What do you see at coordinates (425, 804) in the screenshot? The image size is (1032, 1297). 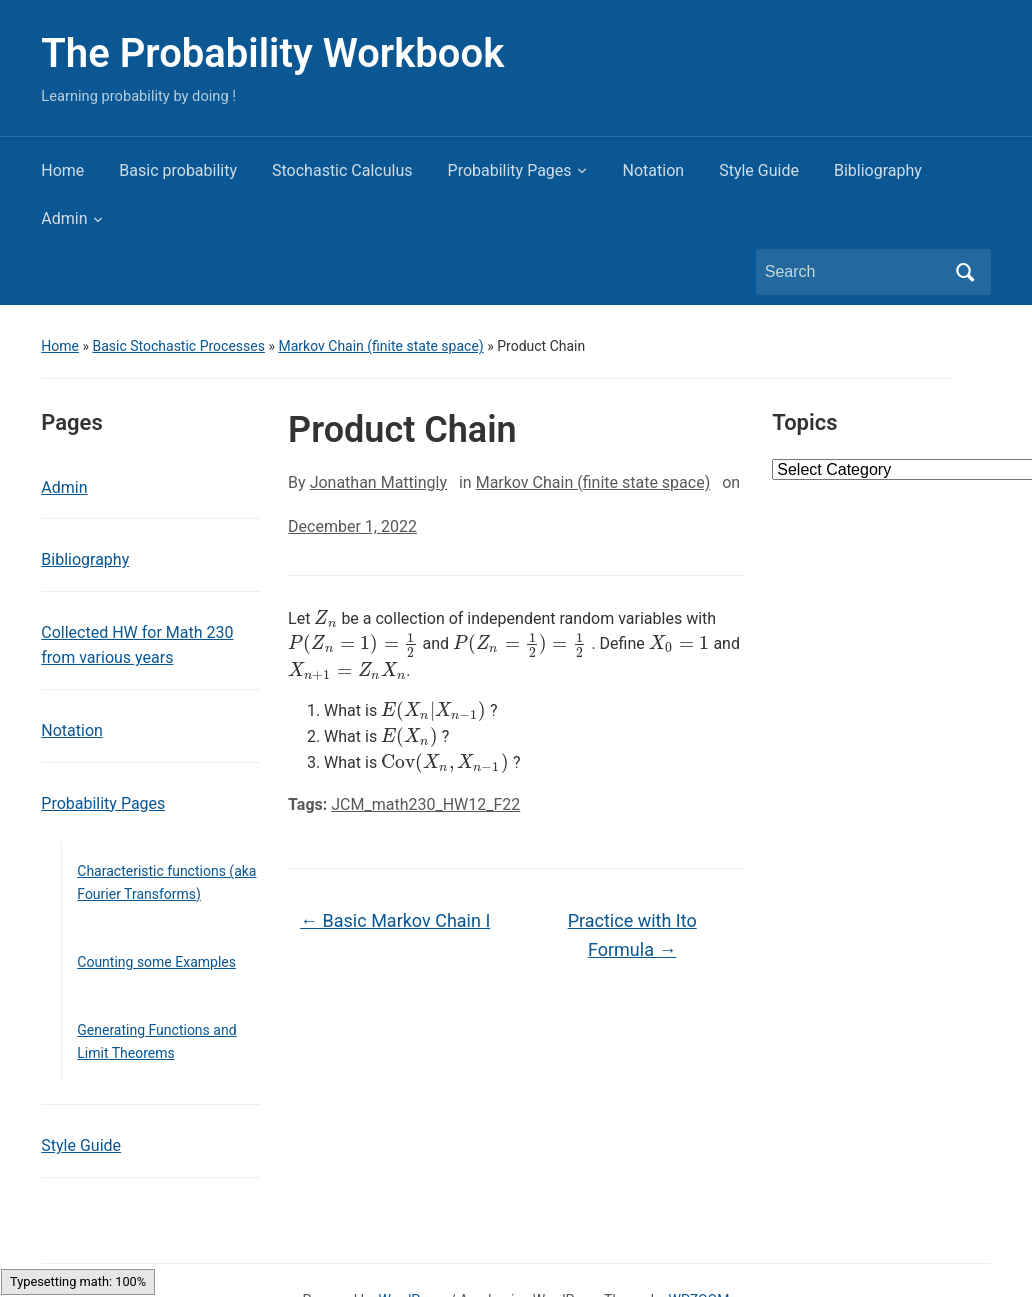 I see `JCM_math230_HW12_F22` at bounding box center [425, 804].